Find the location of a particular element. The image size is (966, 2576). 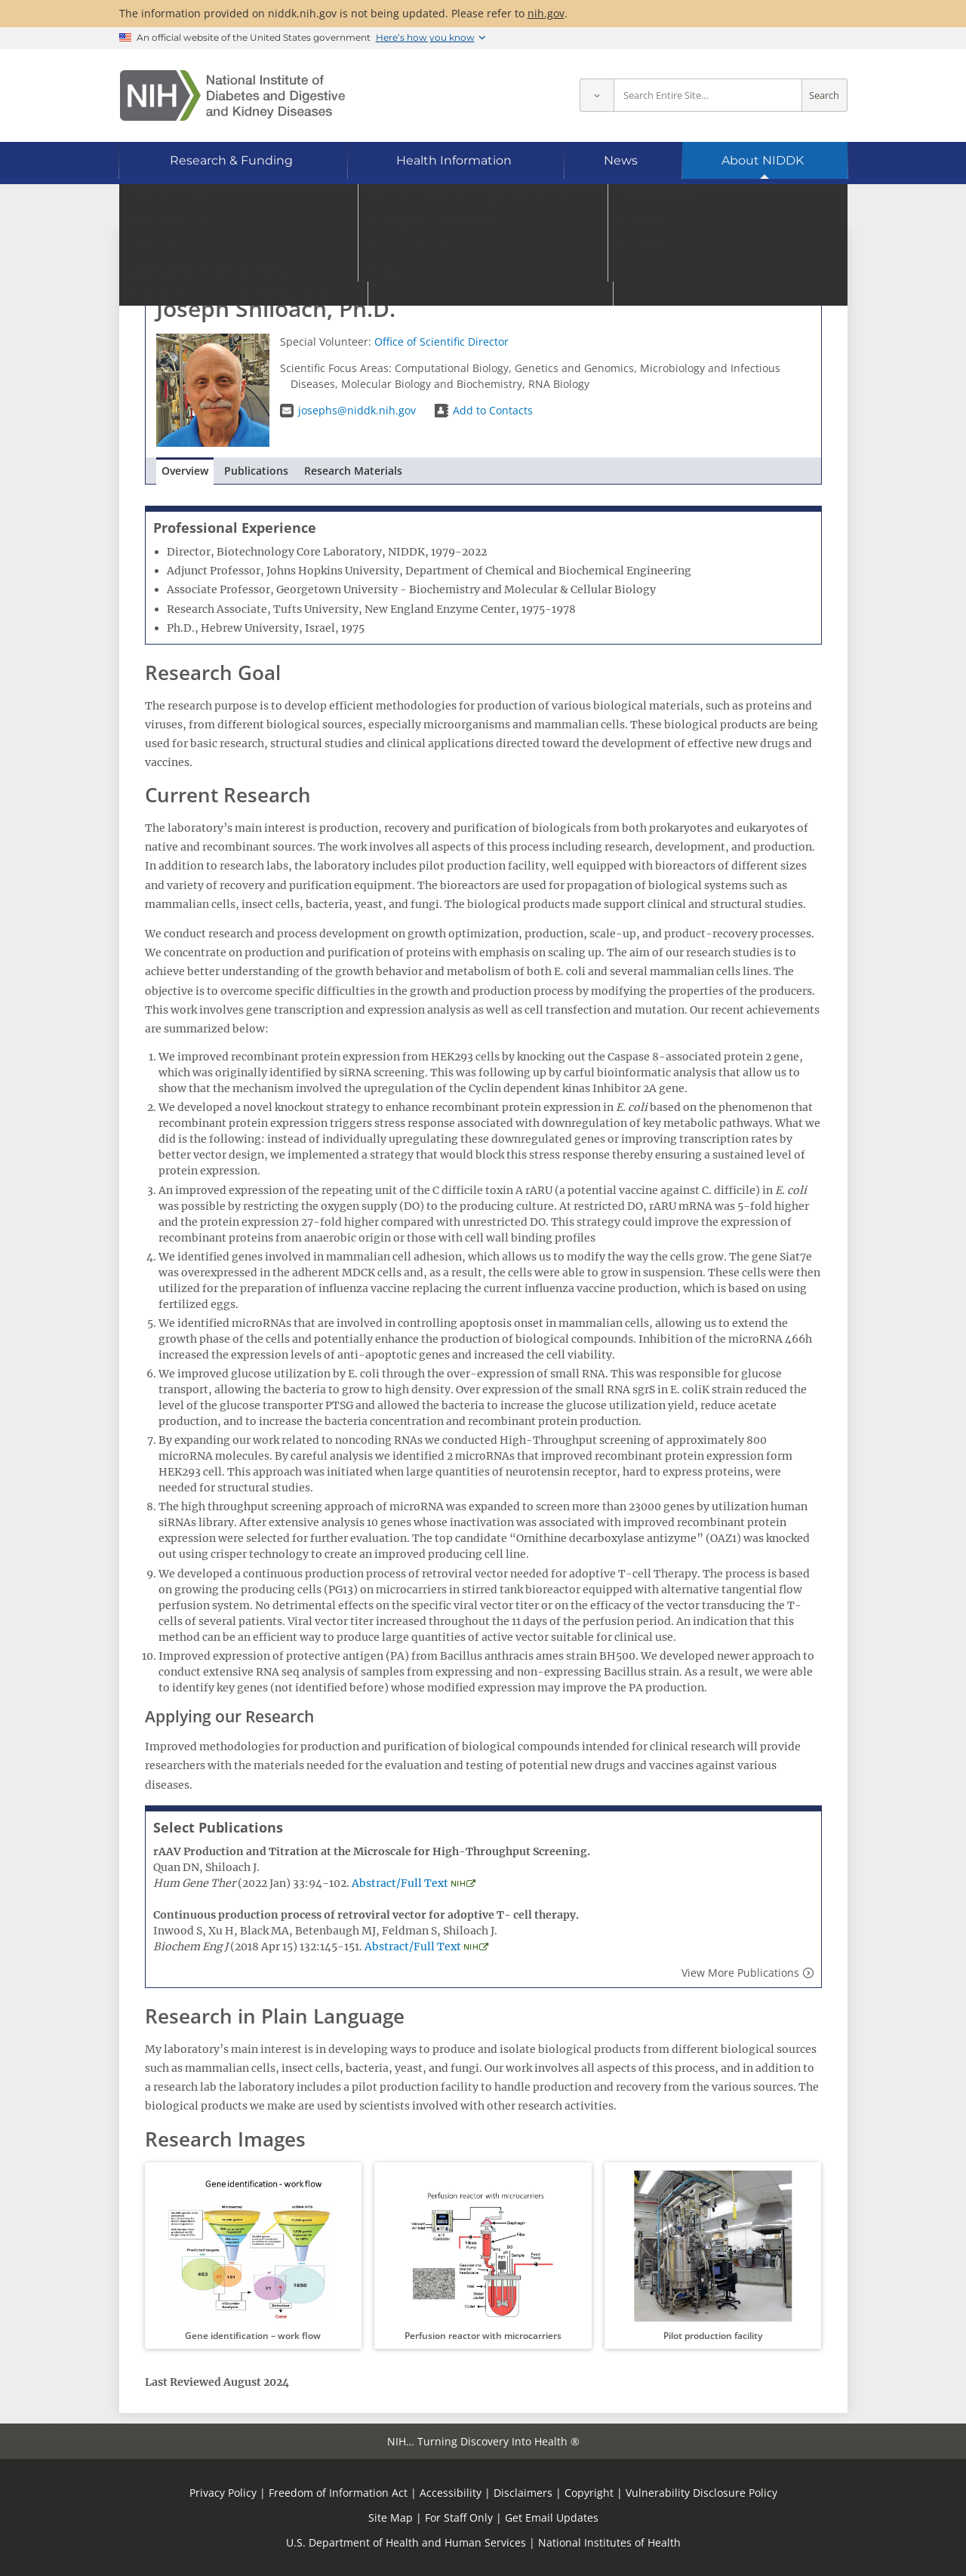

Privacy Policy is located at coordinates (223, 2492).